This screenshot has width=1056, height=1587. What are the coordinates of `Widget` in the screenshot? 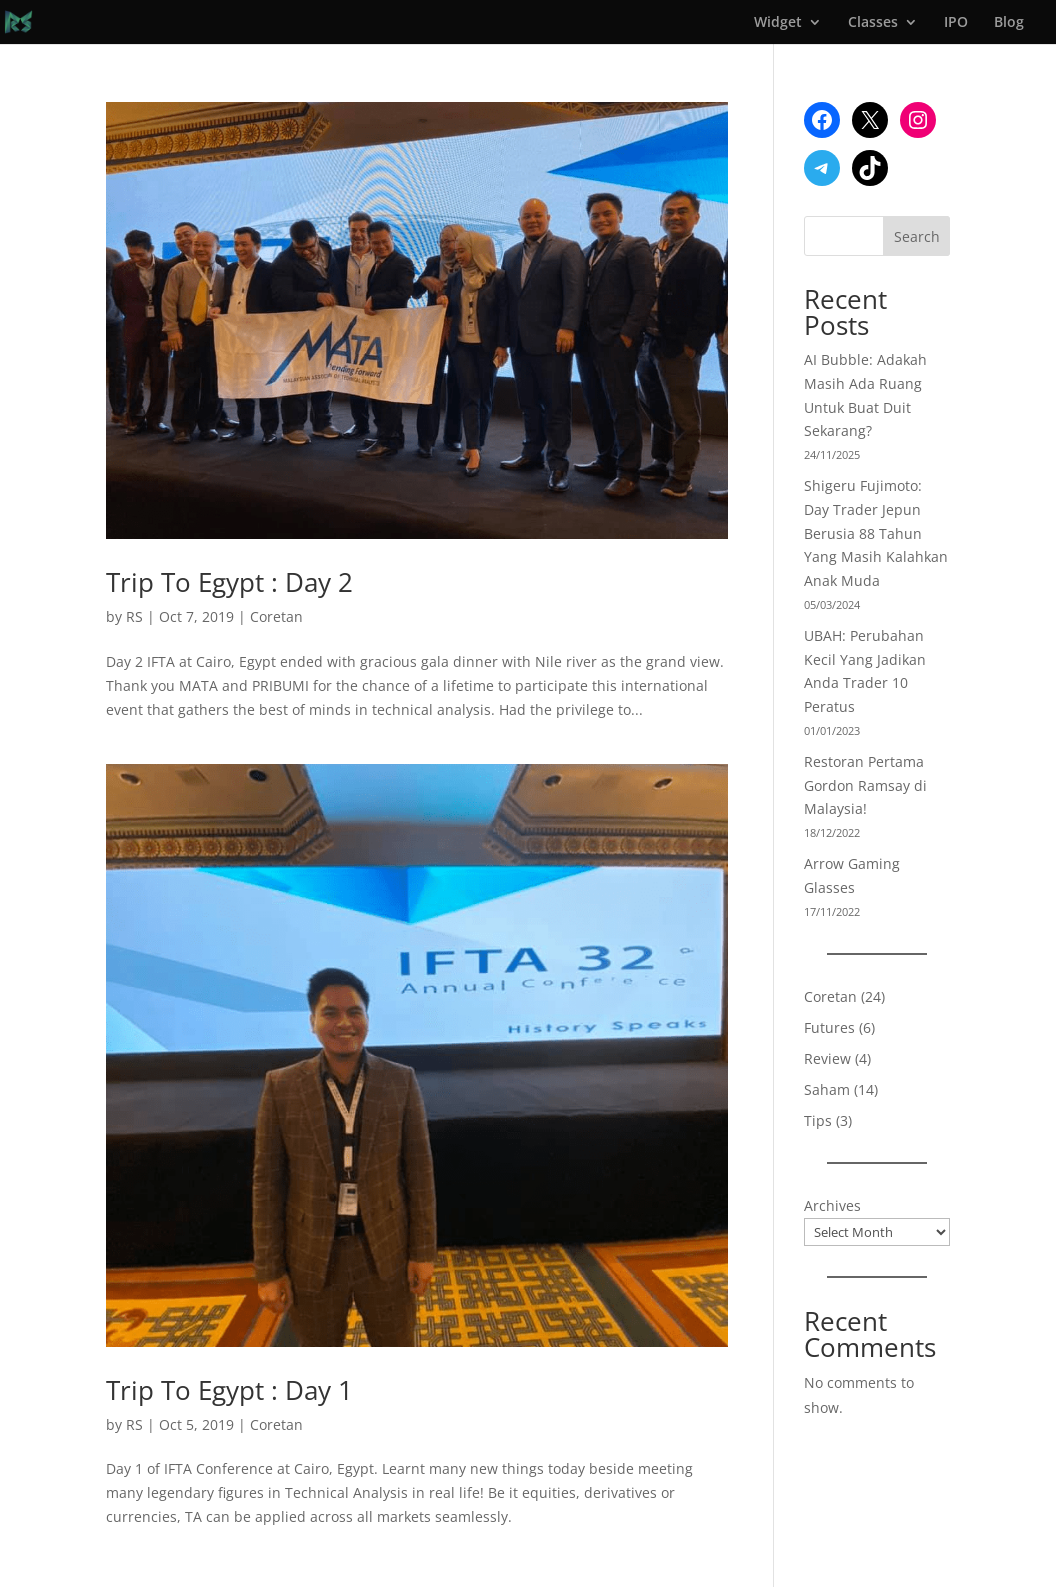 It's located at (778, 23).